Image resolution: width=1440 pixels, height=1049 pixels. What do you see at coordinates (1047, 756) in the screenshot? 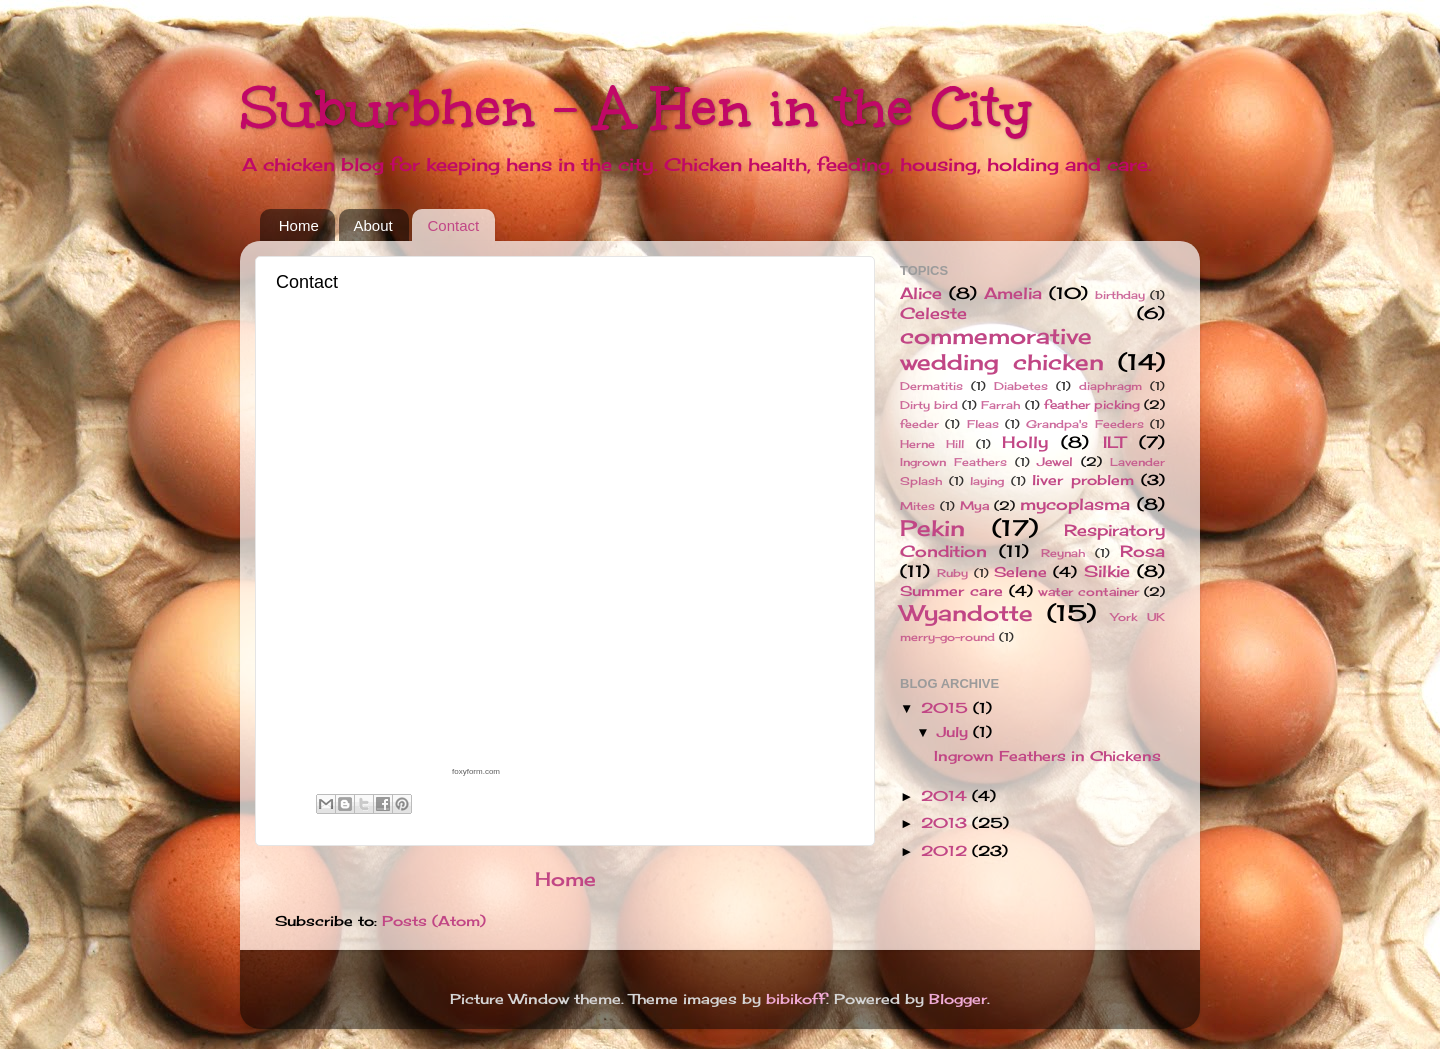
I see `Ingrown Feathers in Chickens` at bounding box center [1047, 756].